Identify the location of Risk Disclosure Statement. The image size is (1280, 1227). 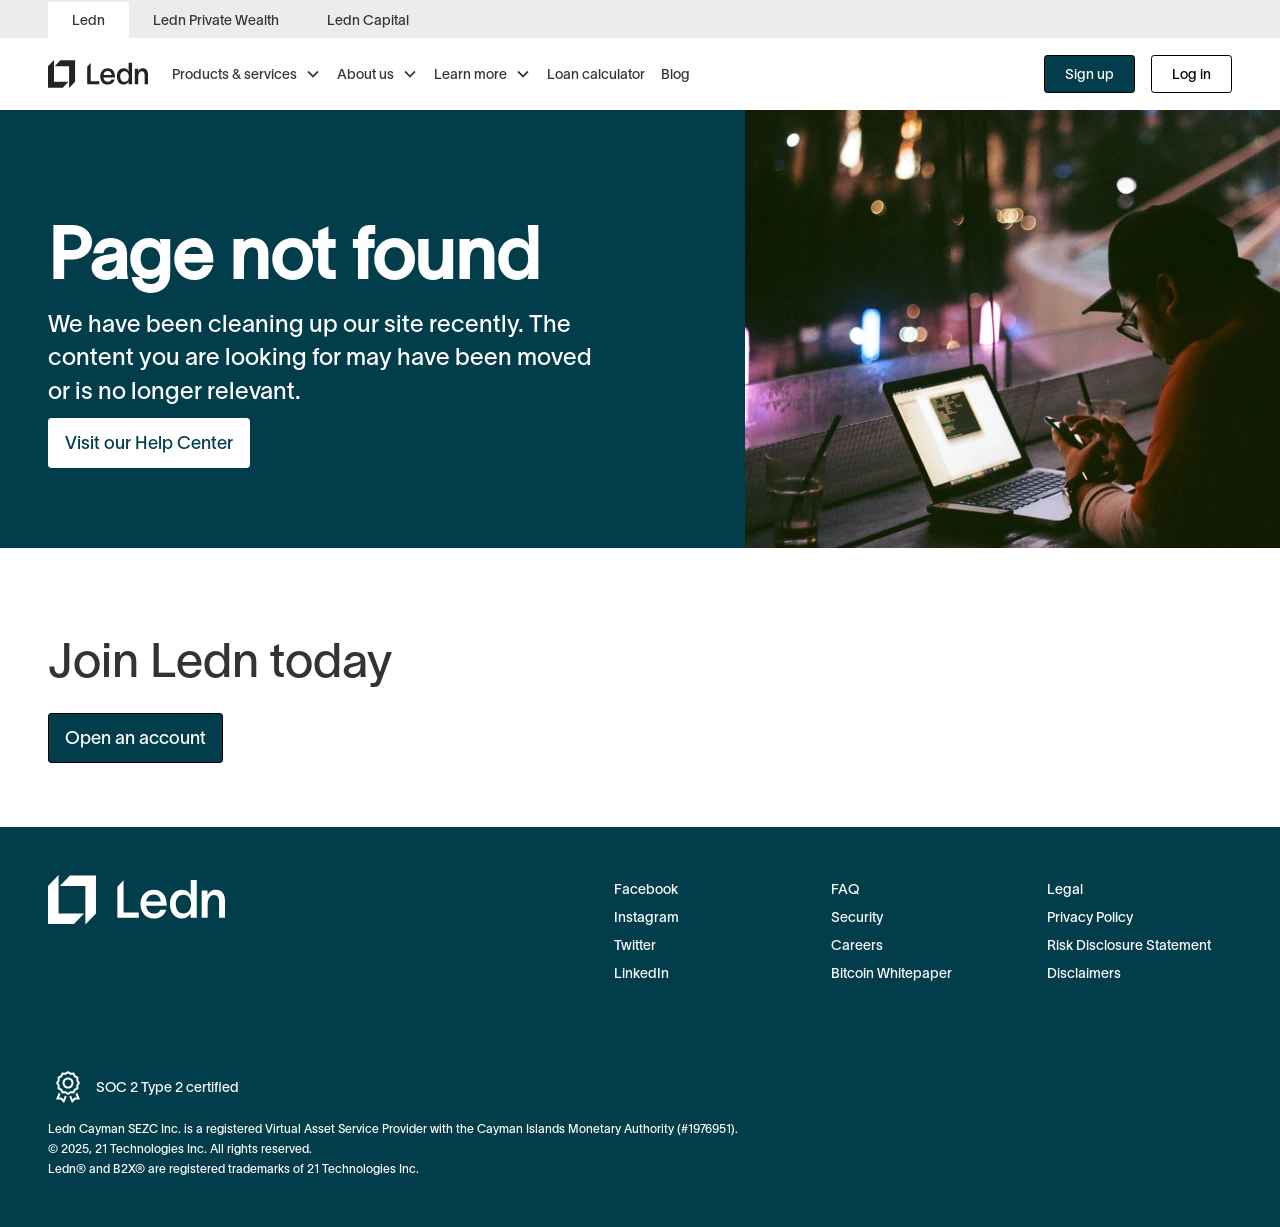
(1129, 945).